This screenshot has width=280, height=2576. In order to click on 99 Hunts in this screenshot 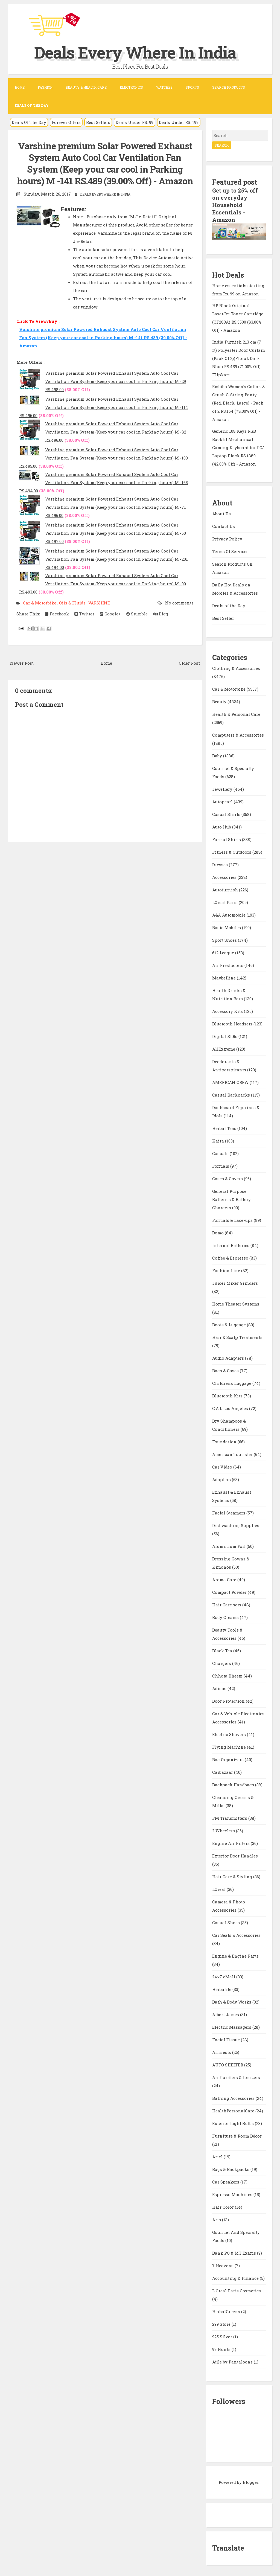, I will do `click(222, 2348)`.